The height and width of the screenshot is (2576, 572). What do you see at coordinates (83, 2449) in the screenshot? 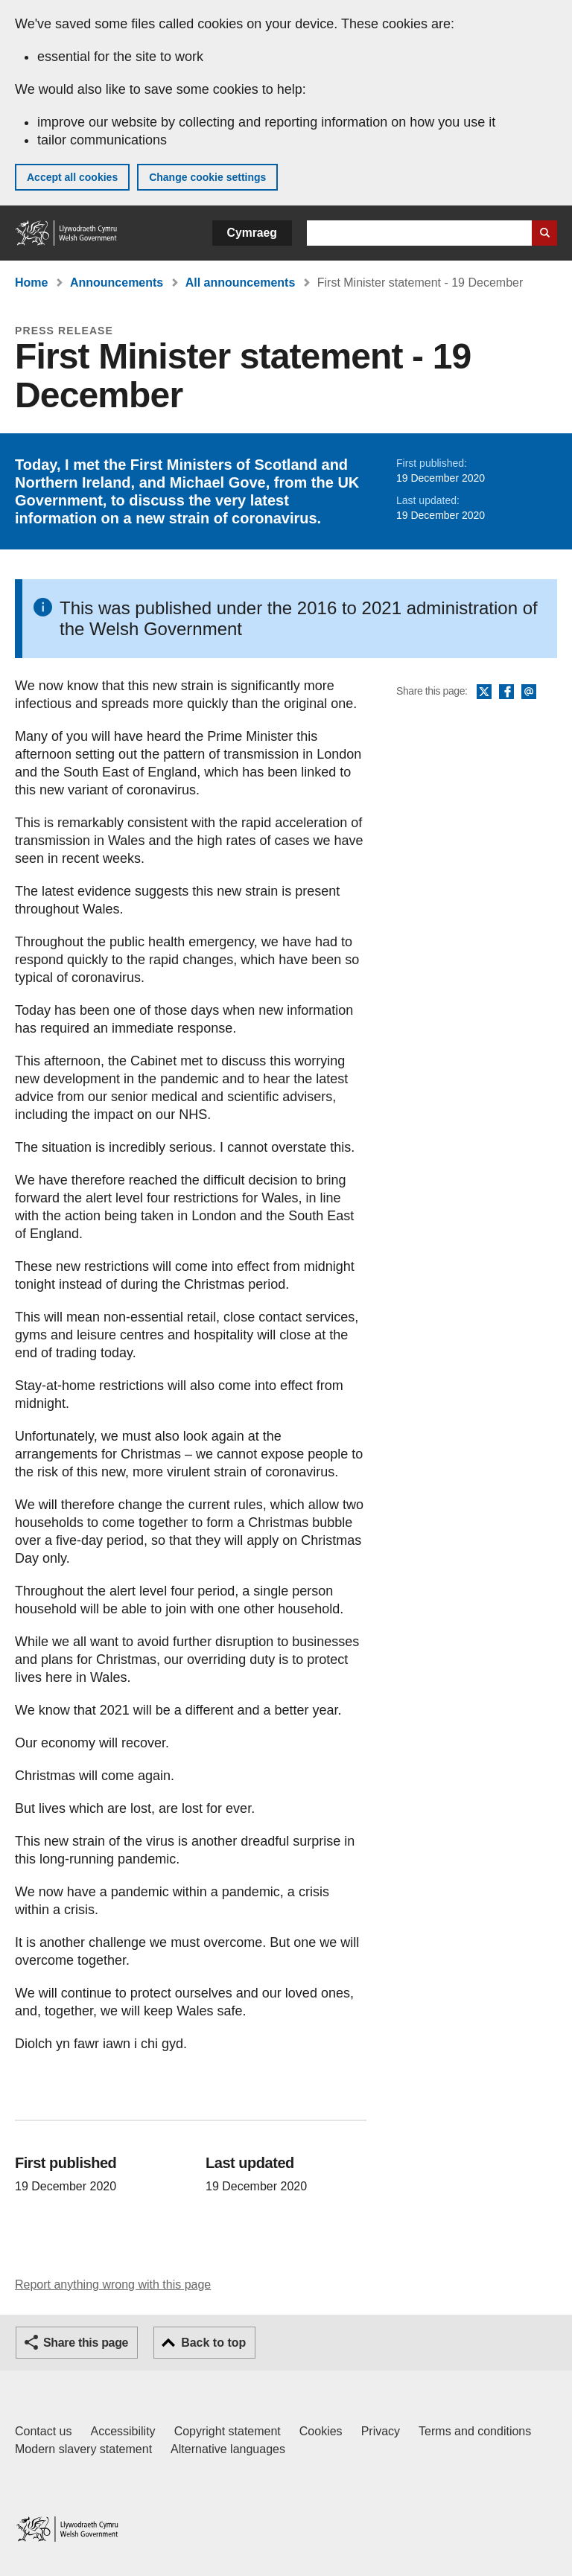
I see `Modern slavery statement [Welsh Government Modern Slavery Statement]` at bounding box center [83, 2449].